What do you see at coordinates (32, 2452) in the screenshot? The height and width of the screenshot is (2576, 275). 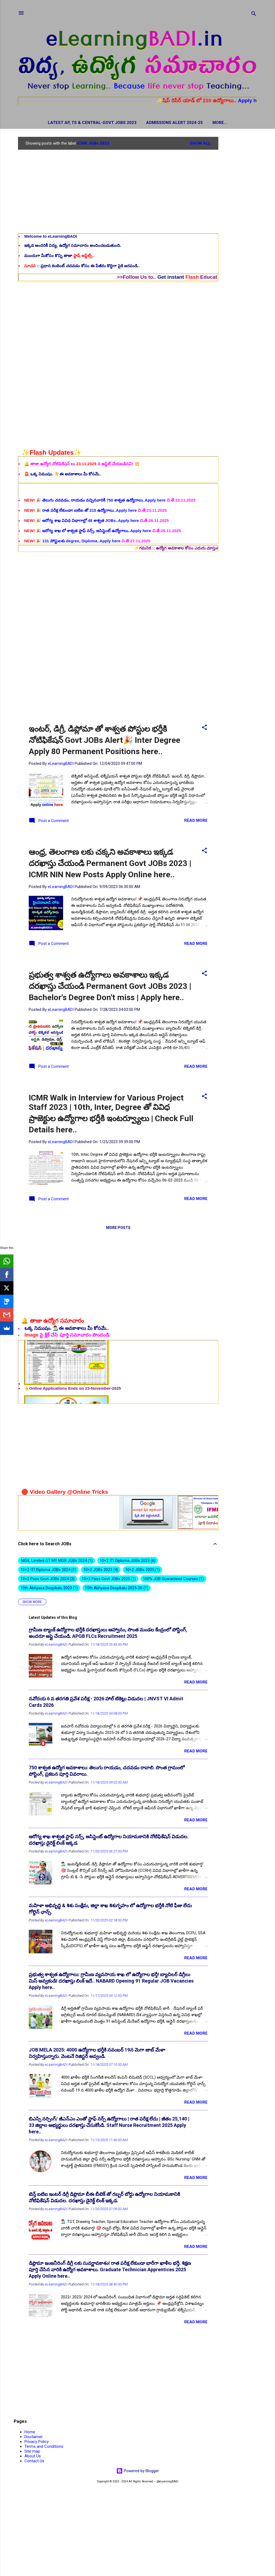 I see `Site map` at bounding box center [32, 2452].